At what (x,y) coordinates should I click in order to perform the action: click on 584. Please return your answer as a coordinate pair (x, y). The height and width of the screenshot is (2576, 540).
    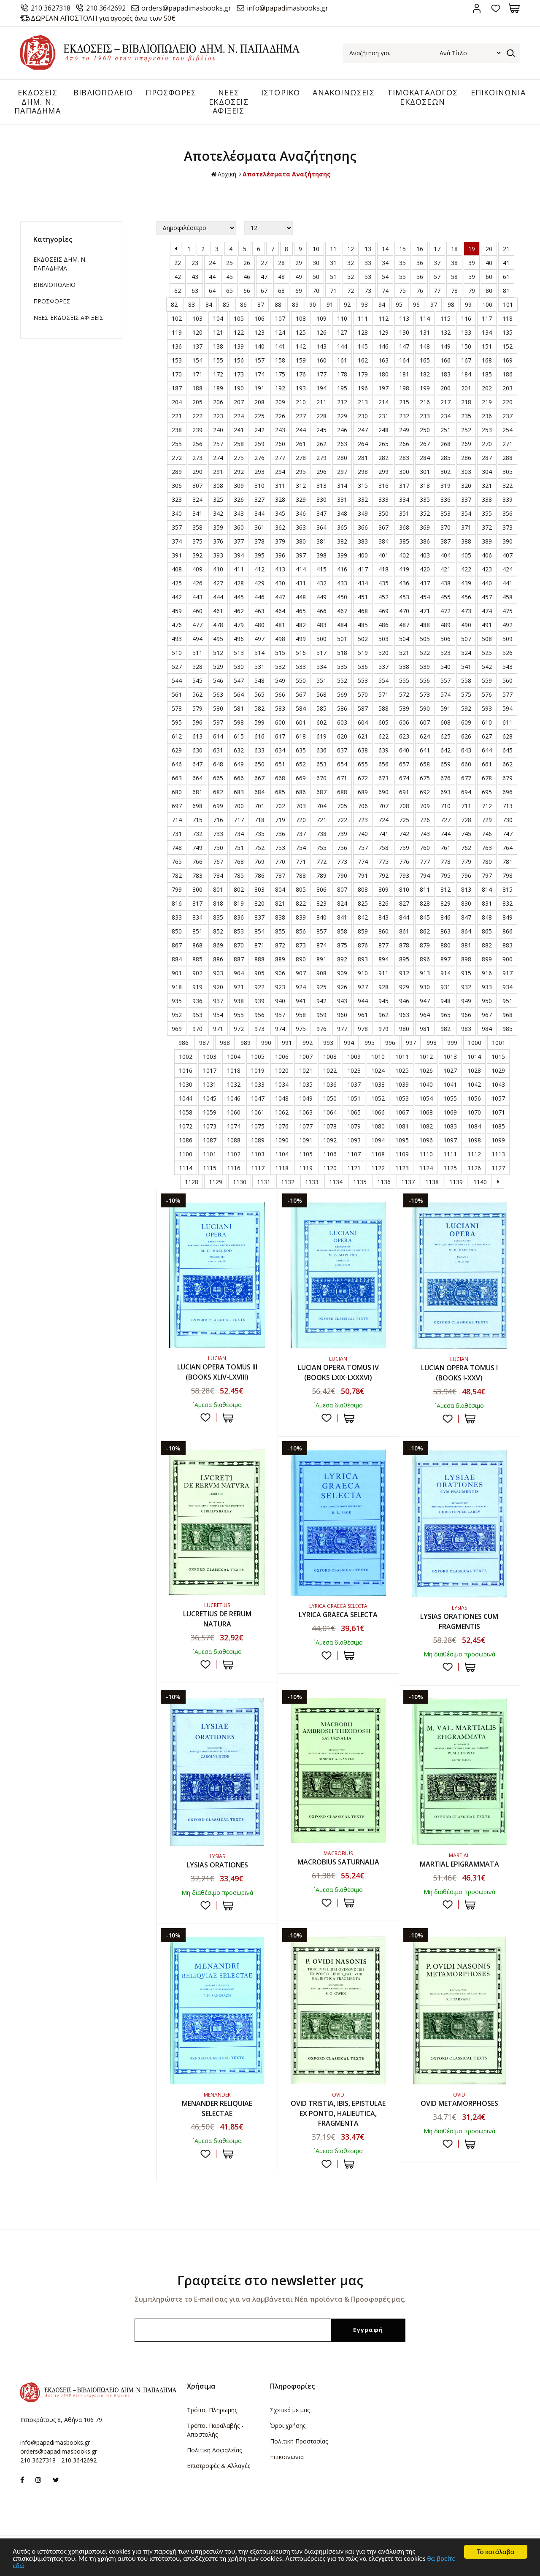
    Looking at the image, I should click on (301, 708).